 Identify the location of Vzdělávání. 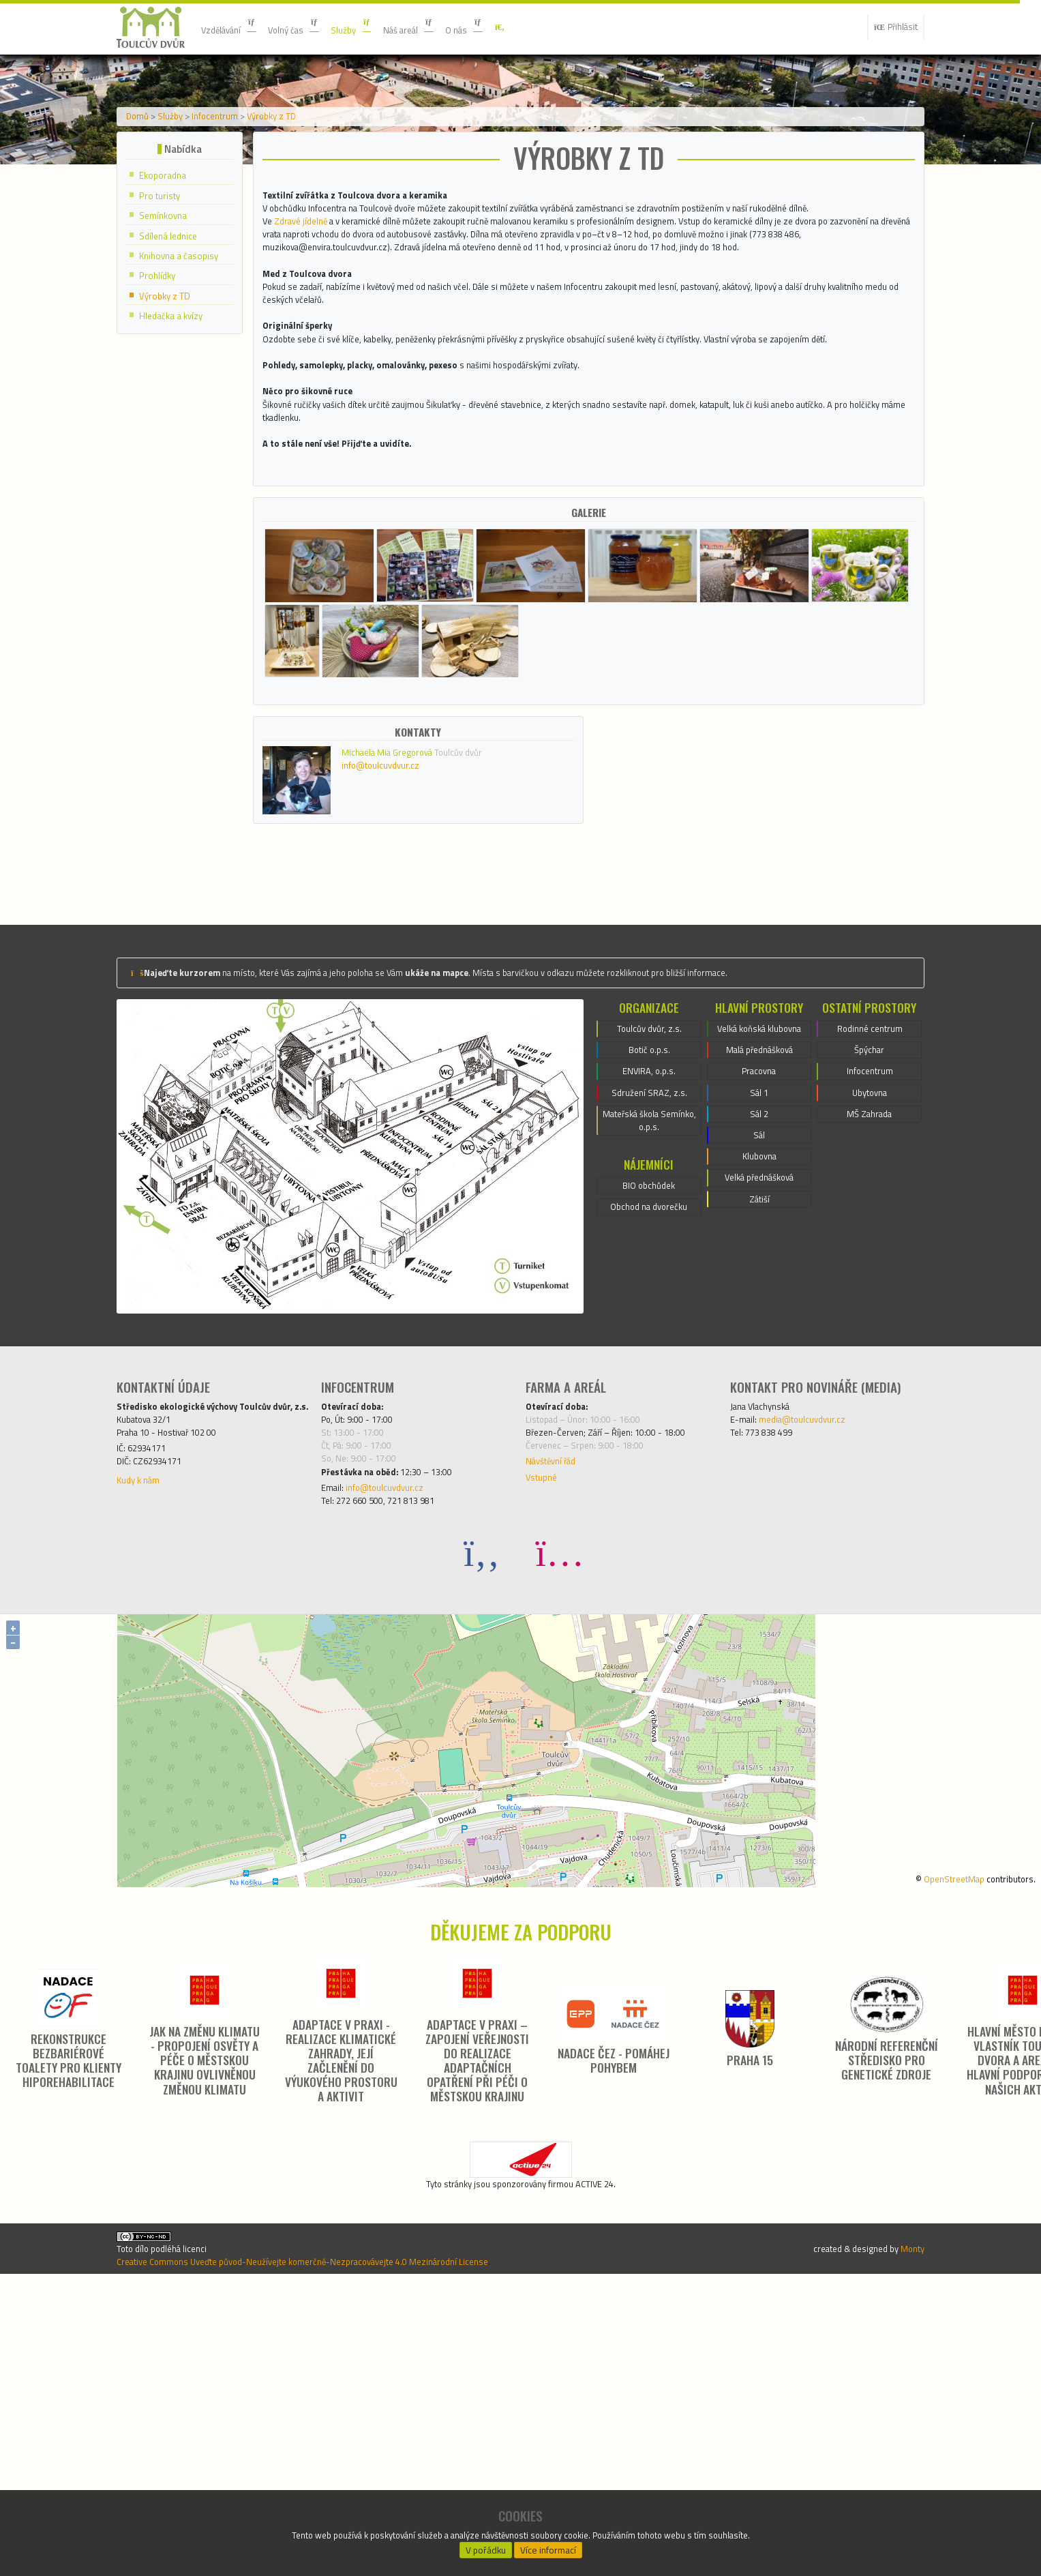
(235, 27).